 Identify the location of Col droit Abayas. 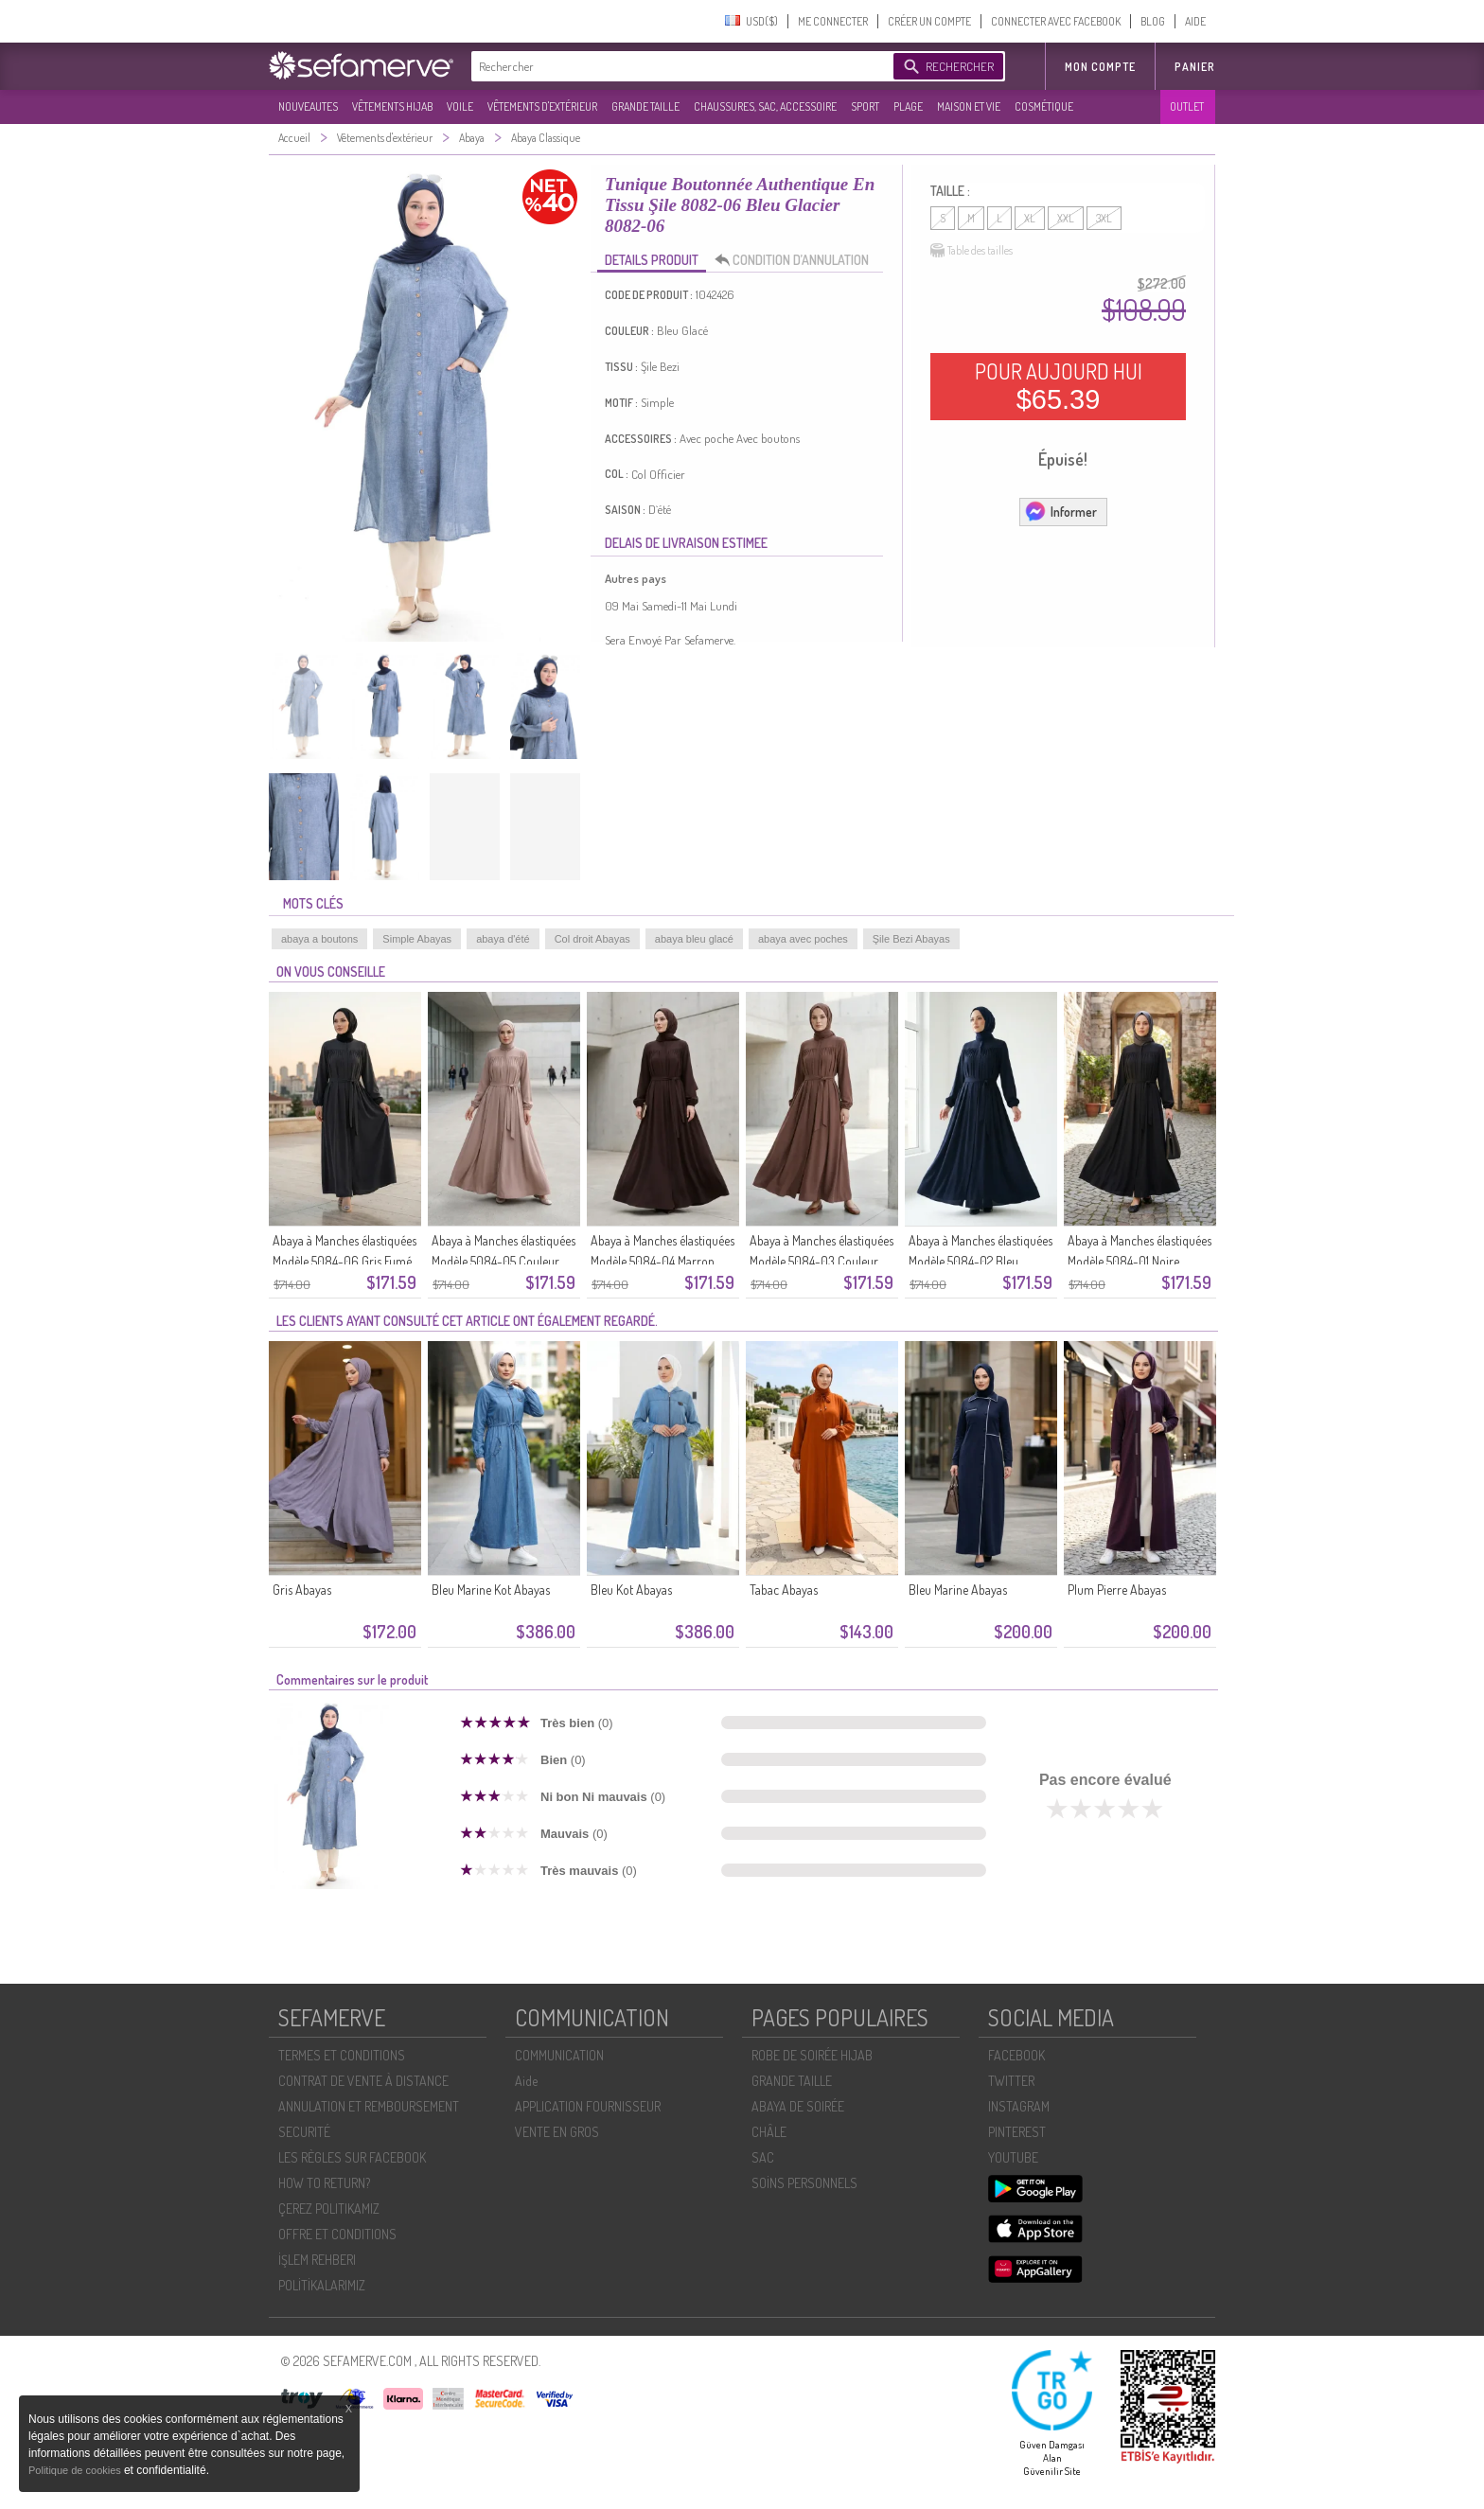
(592, 939).